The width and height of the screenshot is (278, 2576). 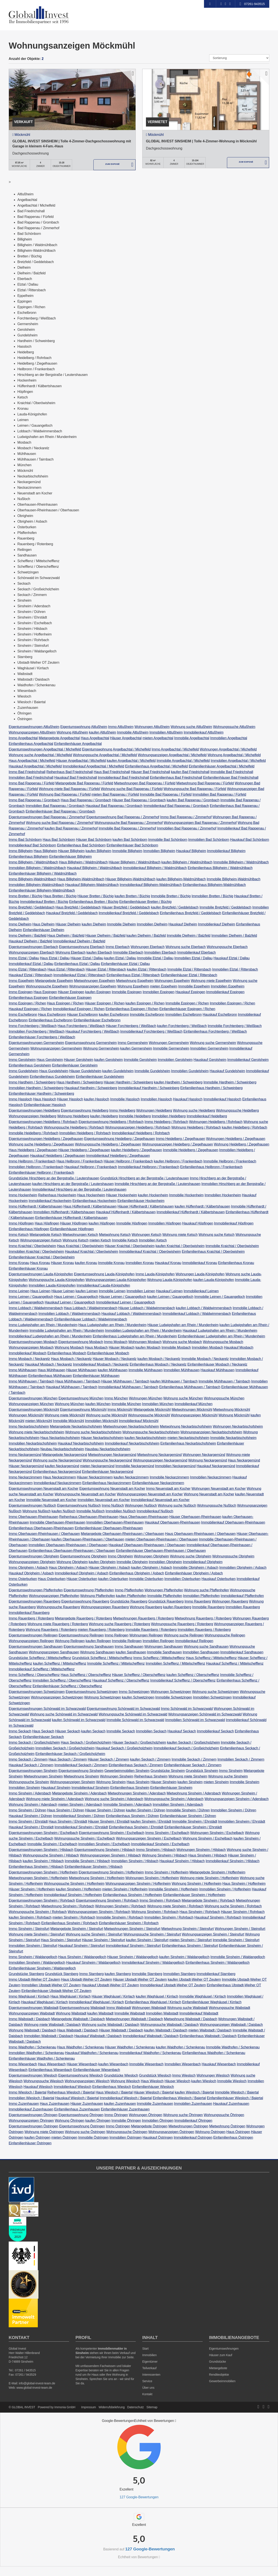 I want to click on Wohnung suche München, so click(x=183, y=1398).